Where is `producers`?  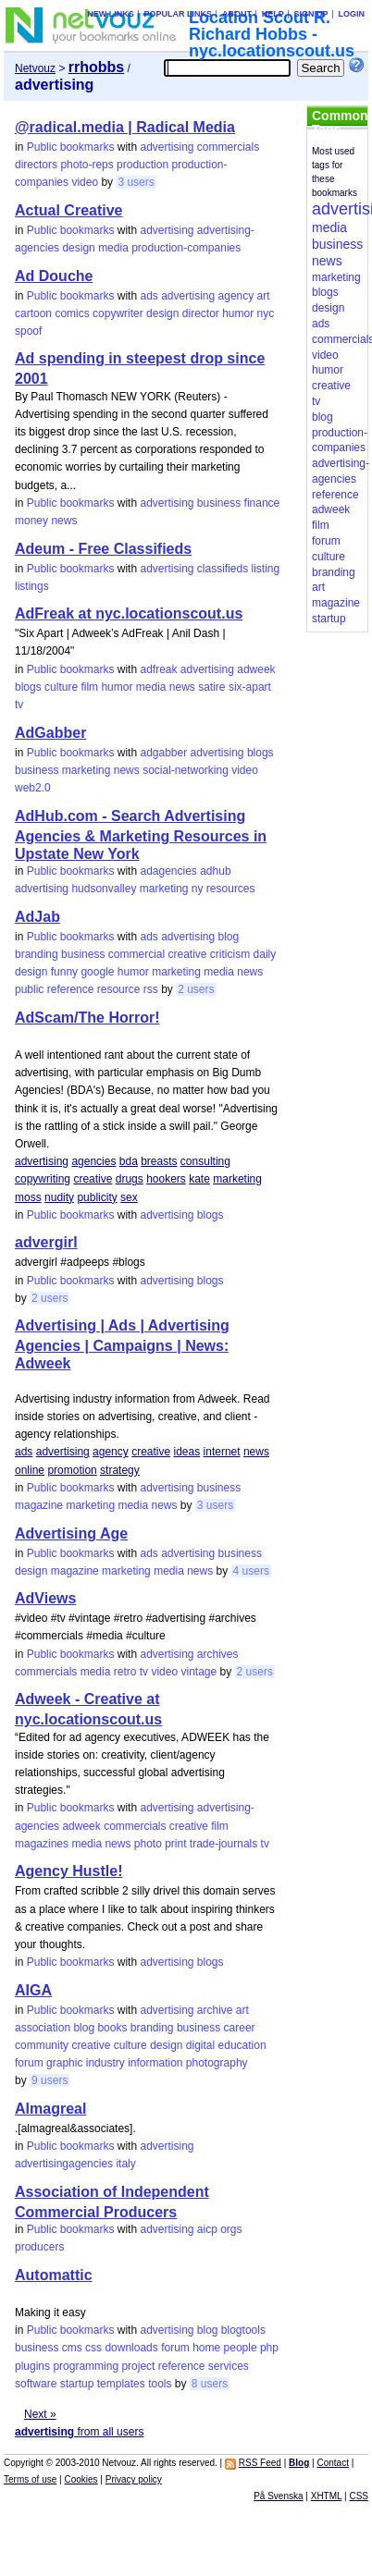
producers is located at coordinates (39, 2246).